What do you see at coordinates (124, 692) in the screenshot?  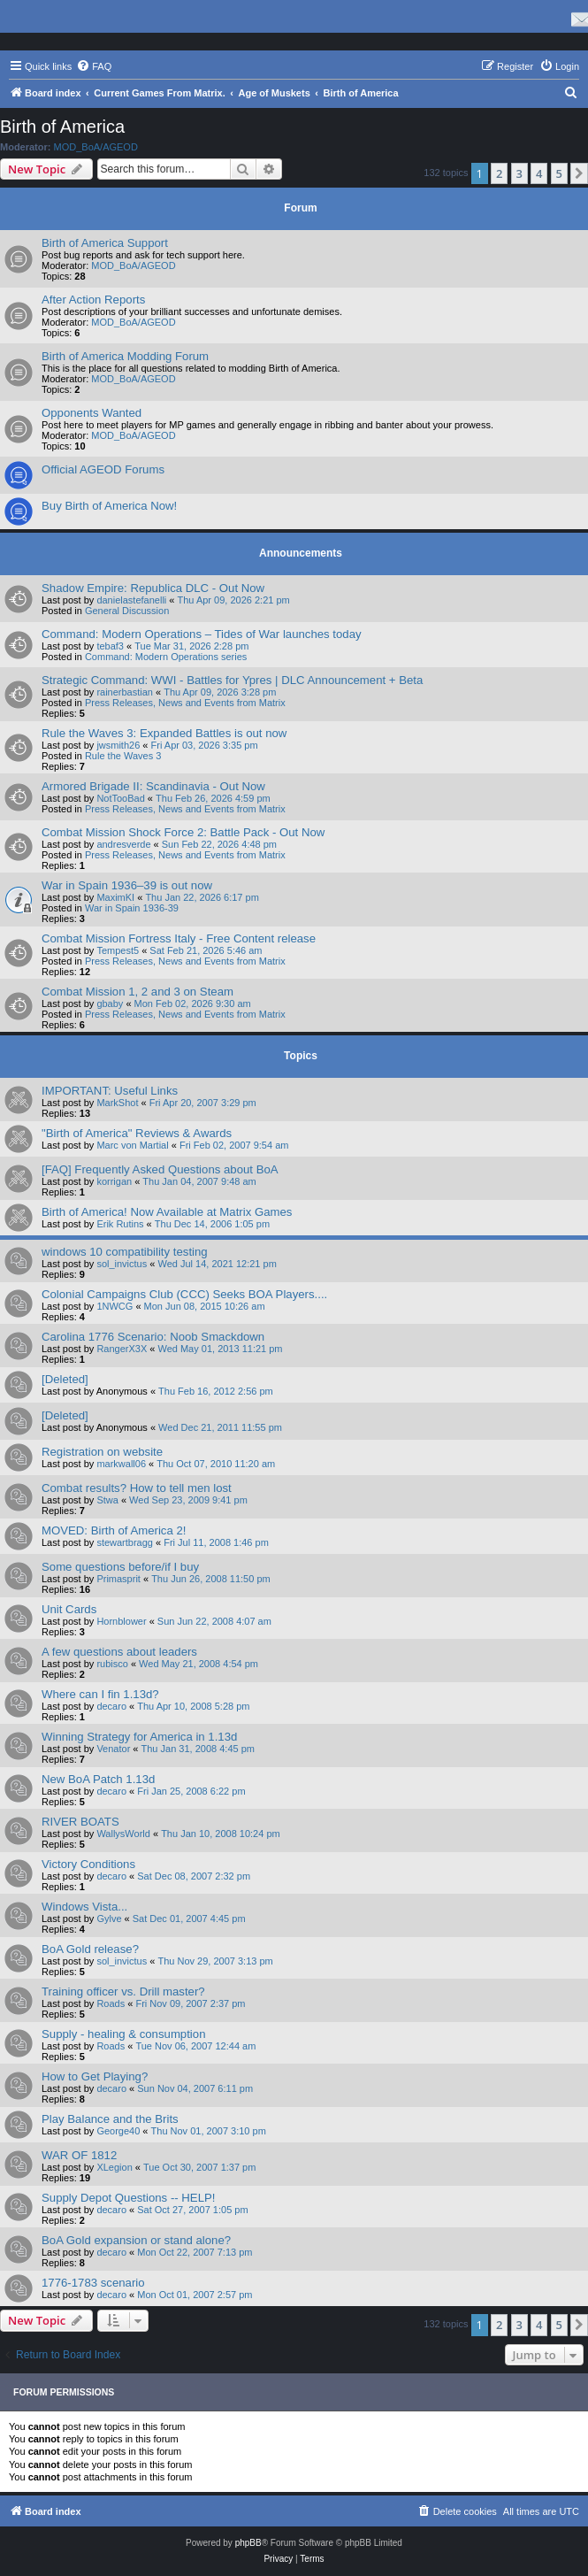 I see `rainerbastian` at bounding box center [124, 692].